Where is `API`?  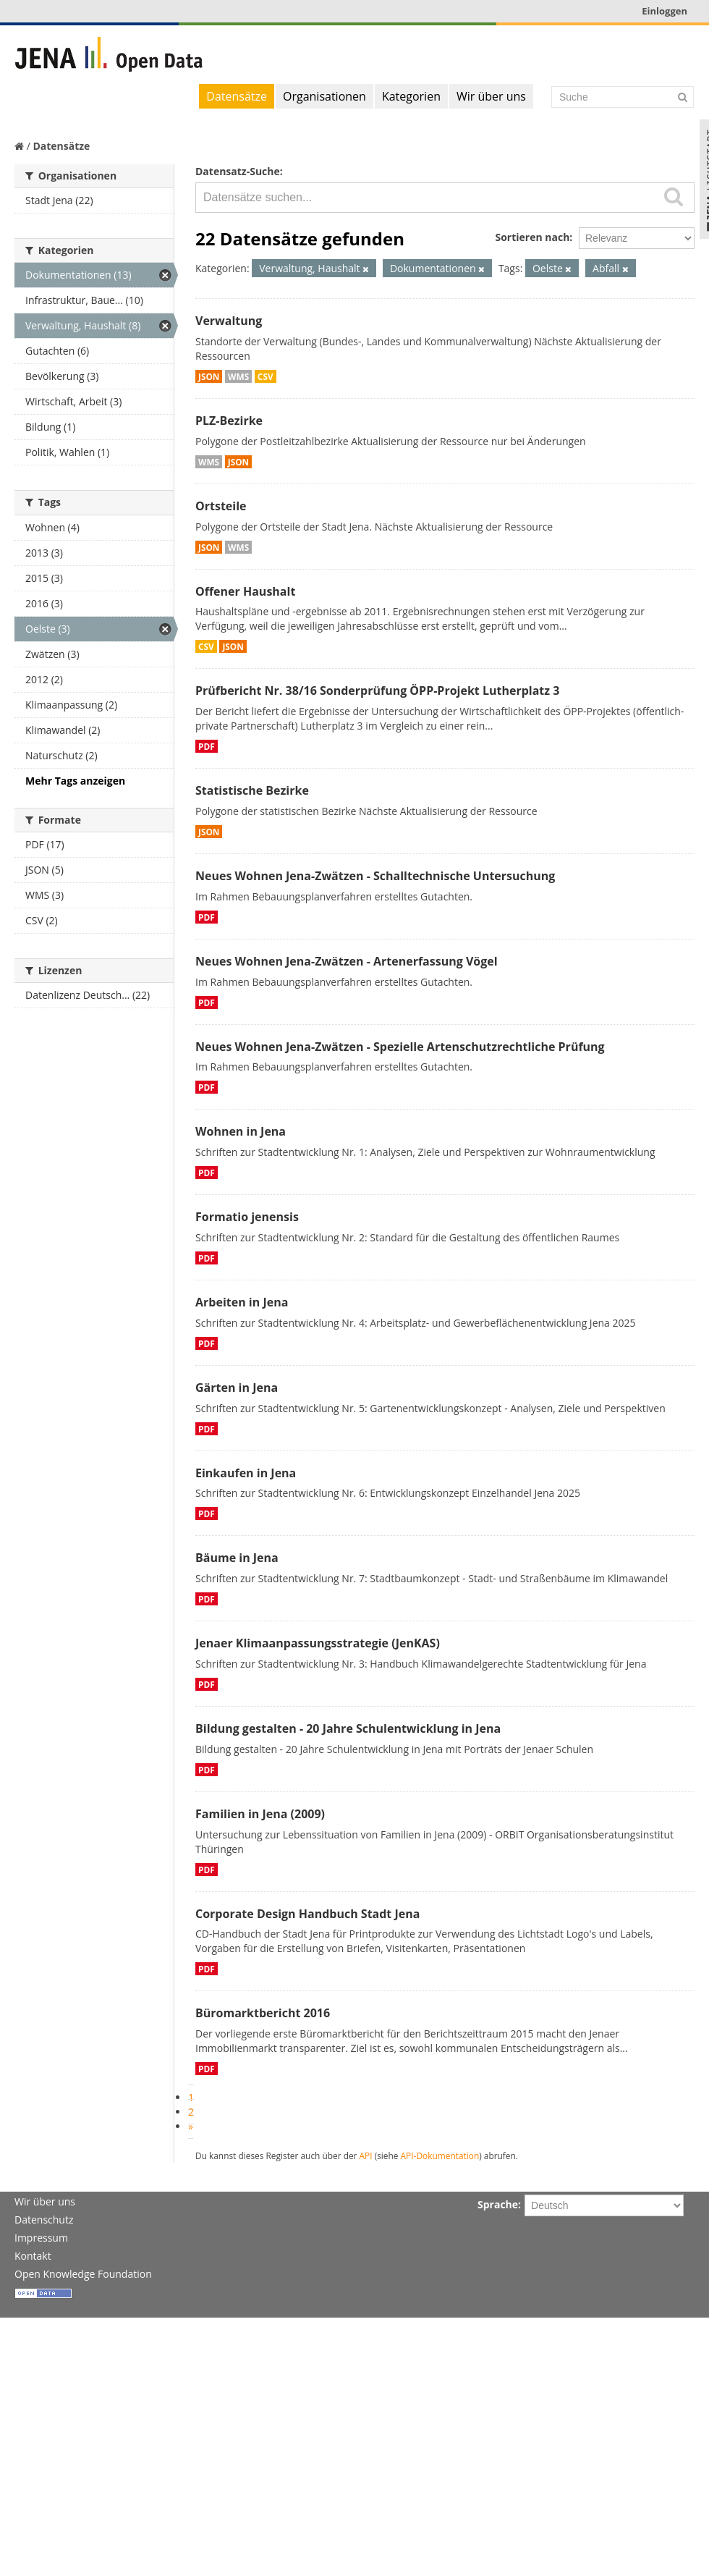 API is located at coordinates (366, 2155).